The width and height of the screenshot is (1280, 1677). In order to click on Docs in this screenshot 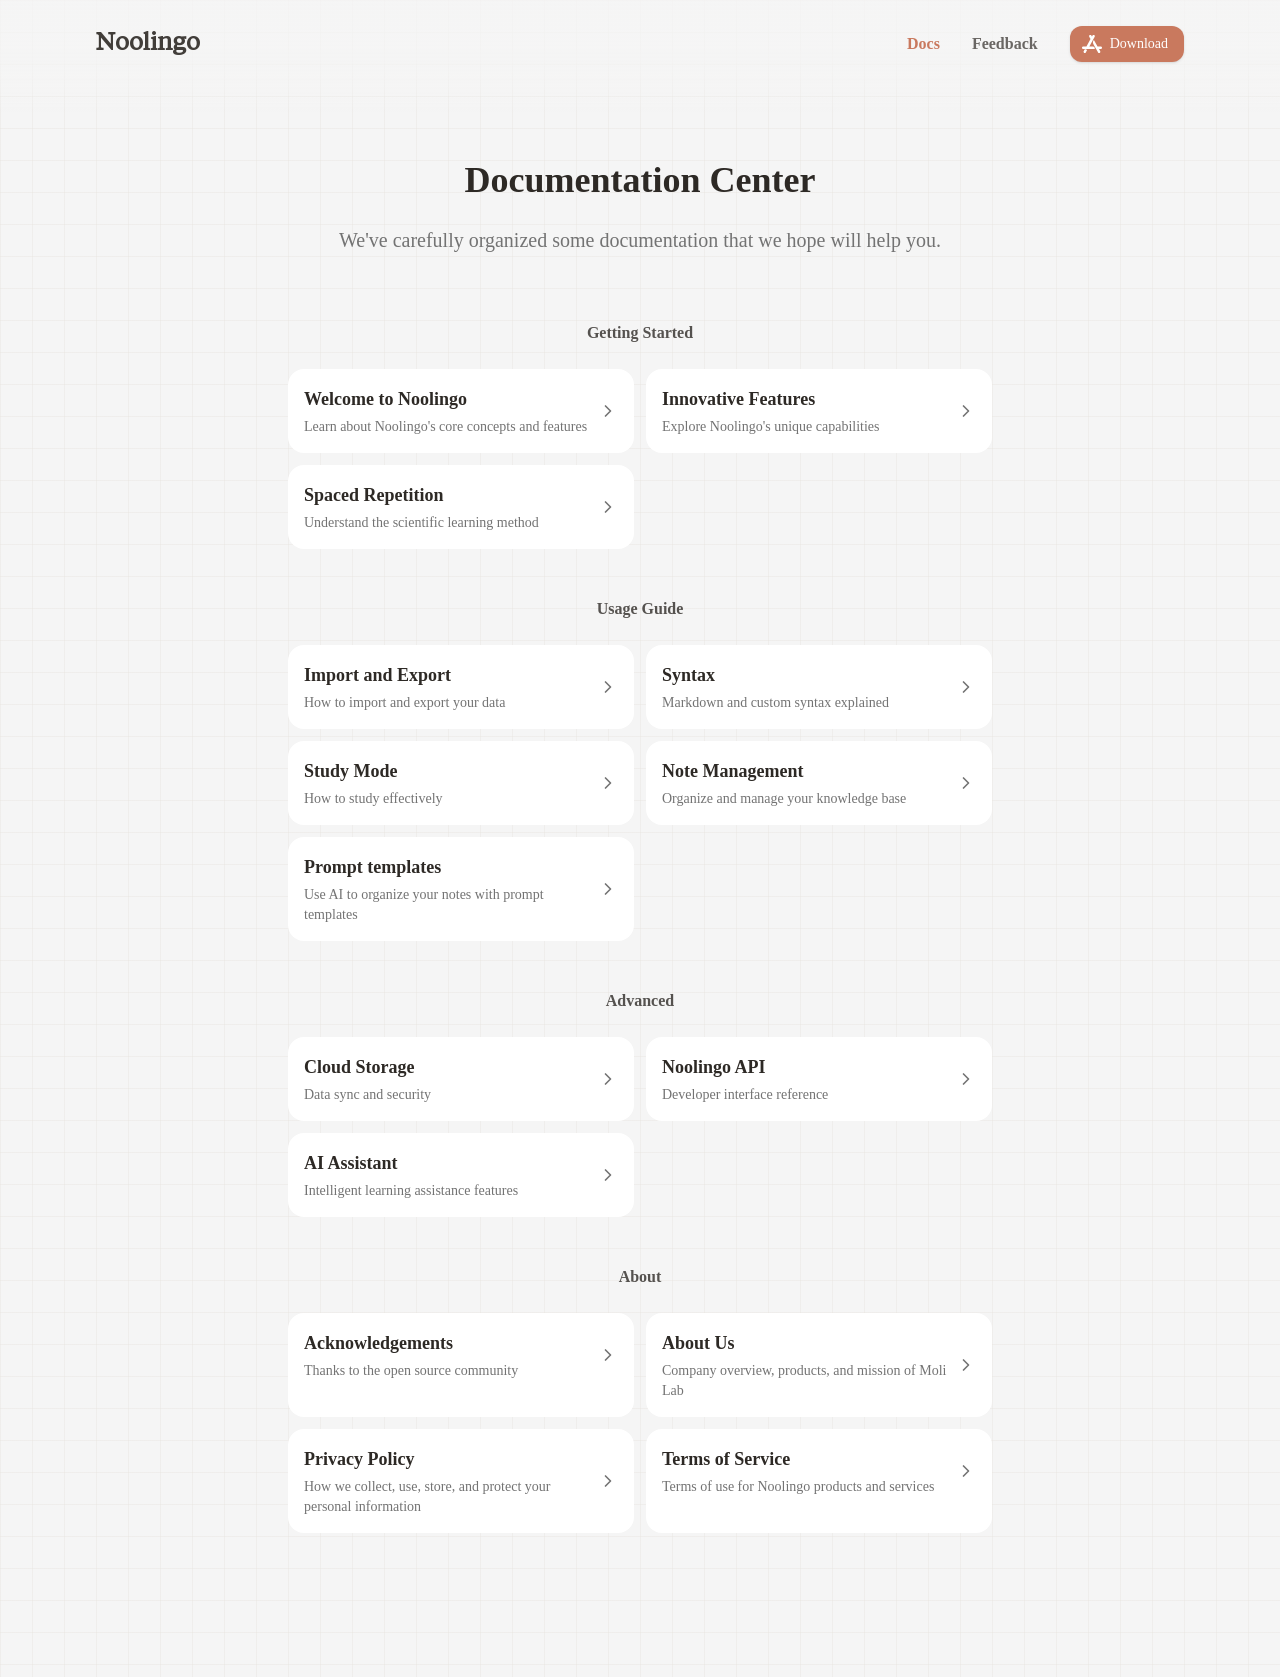, I will do `click(923, 43)`.